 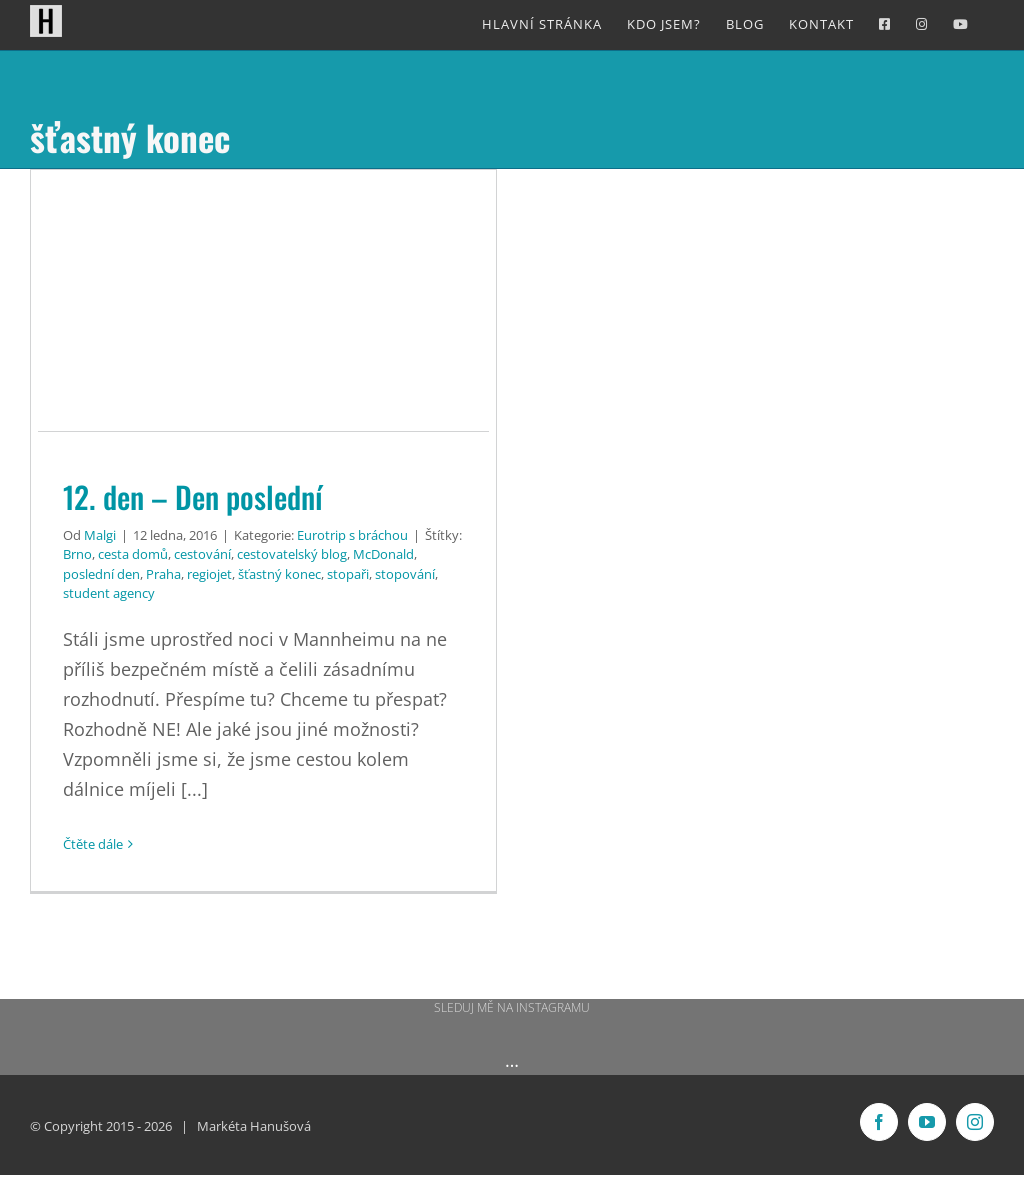 What do you see at coordinates (209, 574) in the screenshot?
I see `regiojet` at bounding box center [209, 574].